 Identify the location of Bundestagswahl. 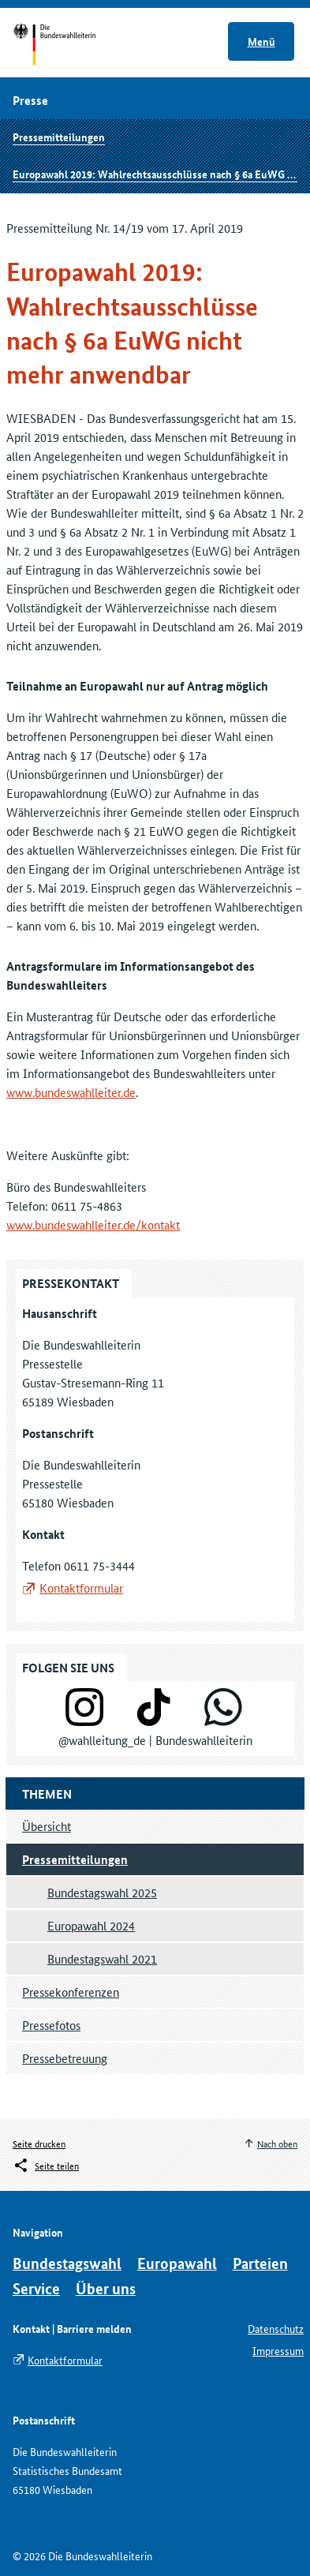
(67, 2263).